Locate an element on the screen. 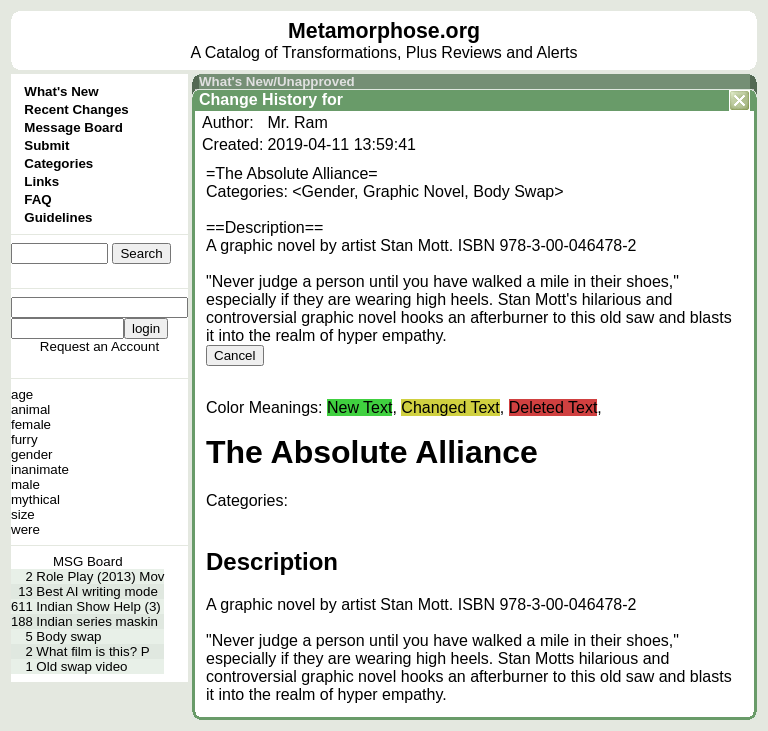 This screenshot has width=768, height=731. What's New/Unapproved is located at coordinates (277, 81).